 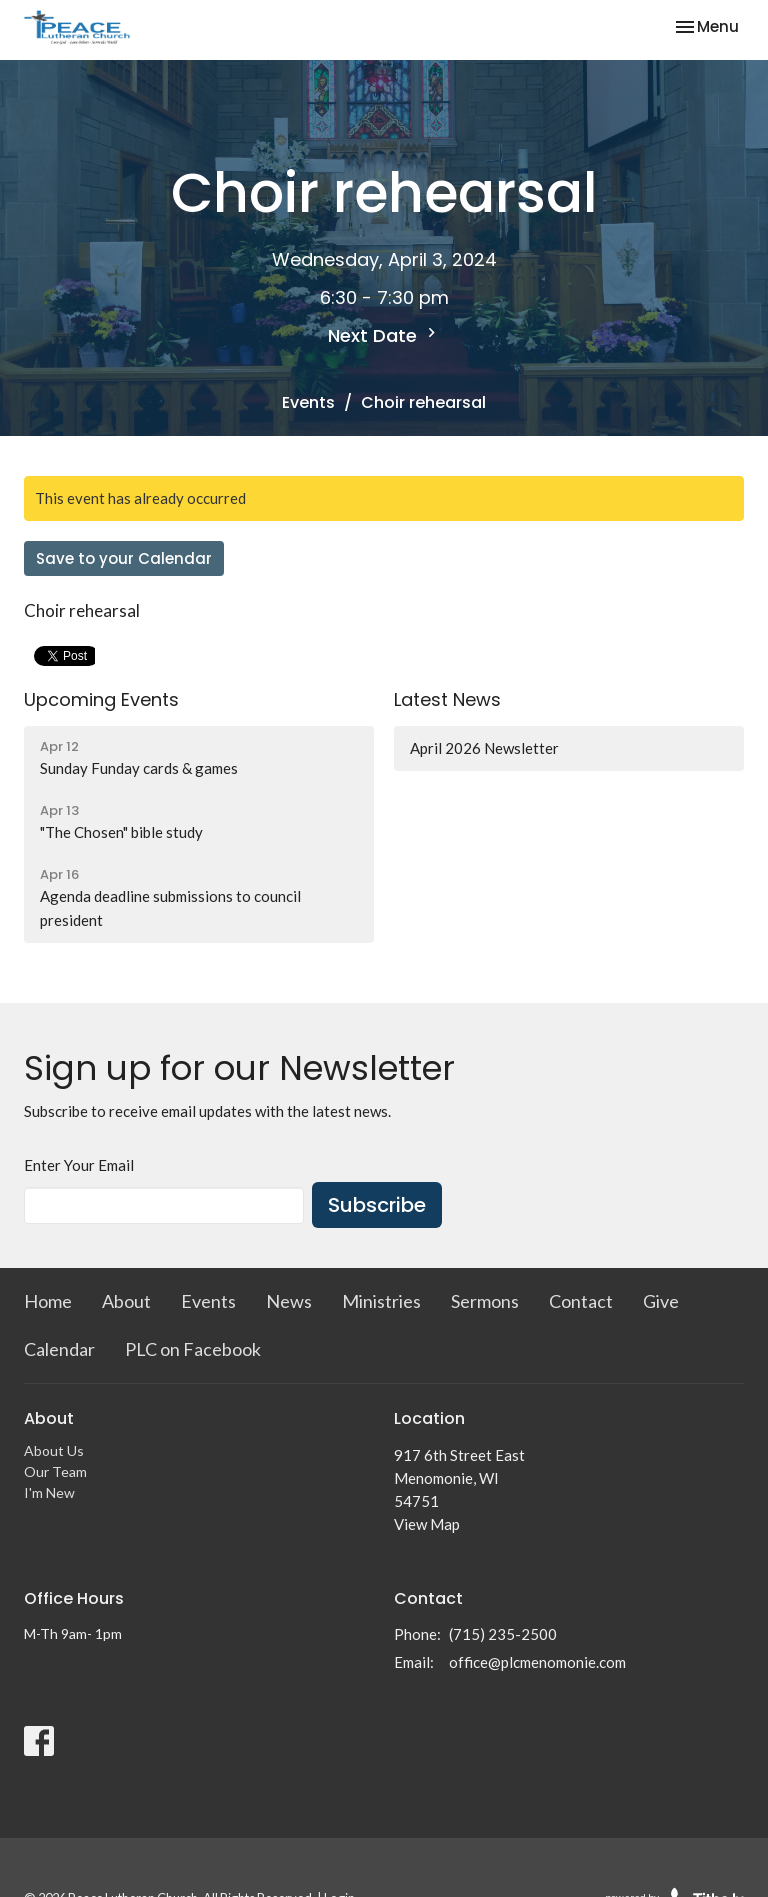 What do you see at coordinates (485, 1301) in the screenshot?
I see `Sermons` at bounding box center [485, 1301].